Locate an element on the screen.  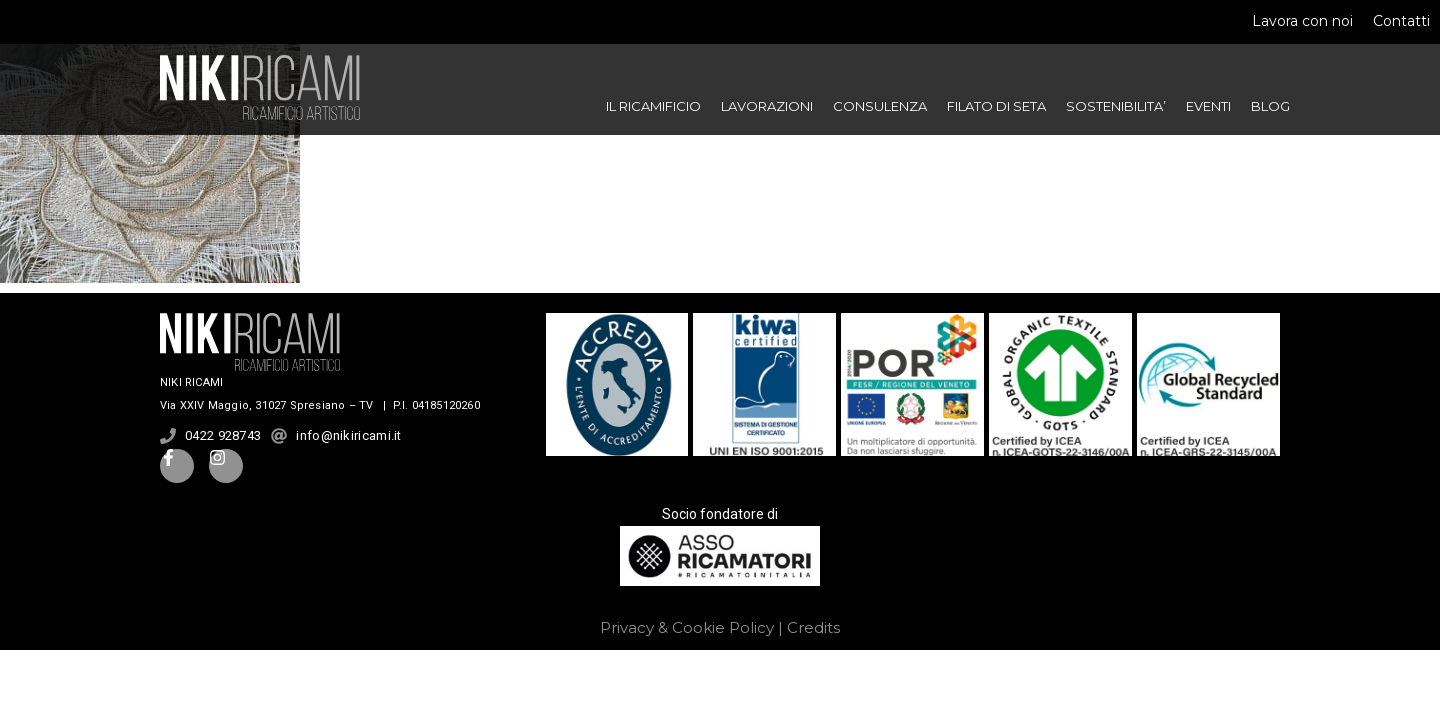
Lavora con noi is located at coordinates (1302, 21).